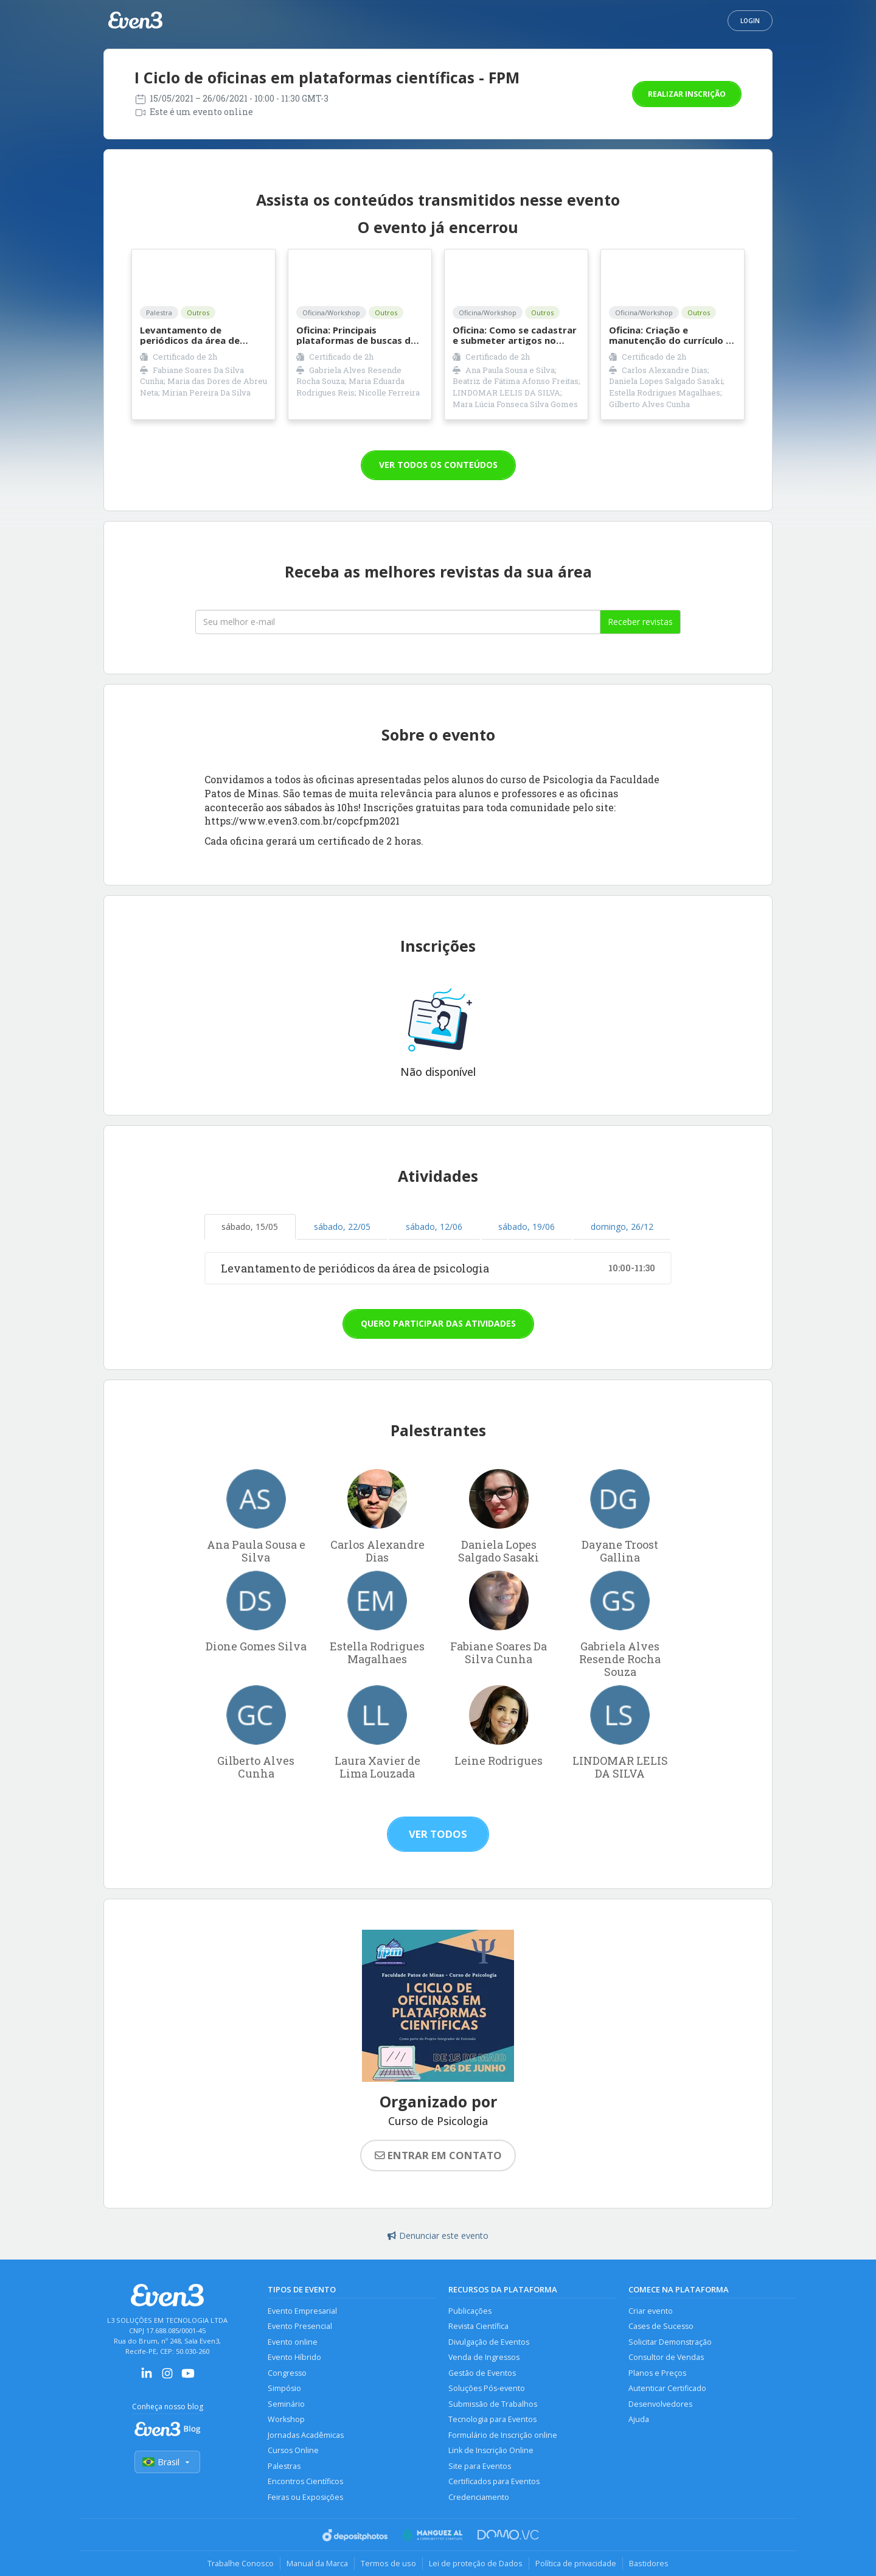 This screenshot has height=2576, width=876. Describe the element at coordinates (491, 2450) in the screenshot. I see `Link de Inscrição Online` at that location.